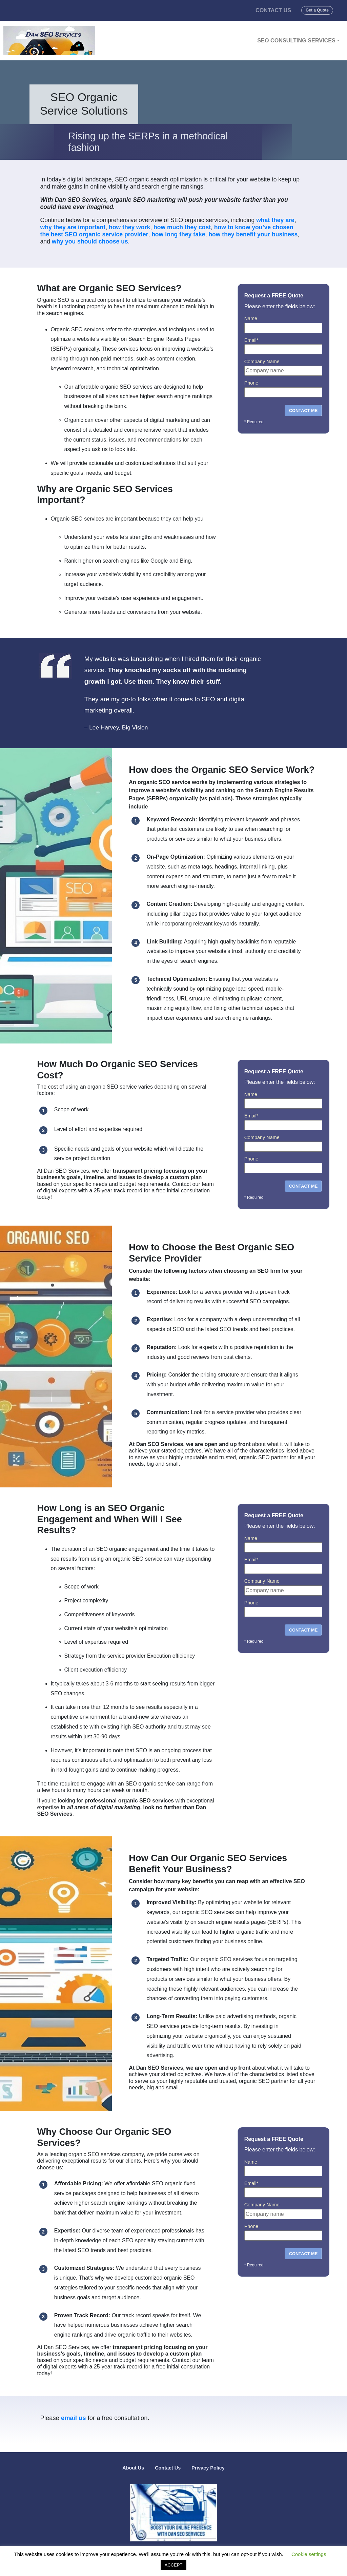 This screenshot has height=2576, width=347. Describe the element at coordinates (90, 241) in the screenshot. I see `why you should choose us` at that location.